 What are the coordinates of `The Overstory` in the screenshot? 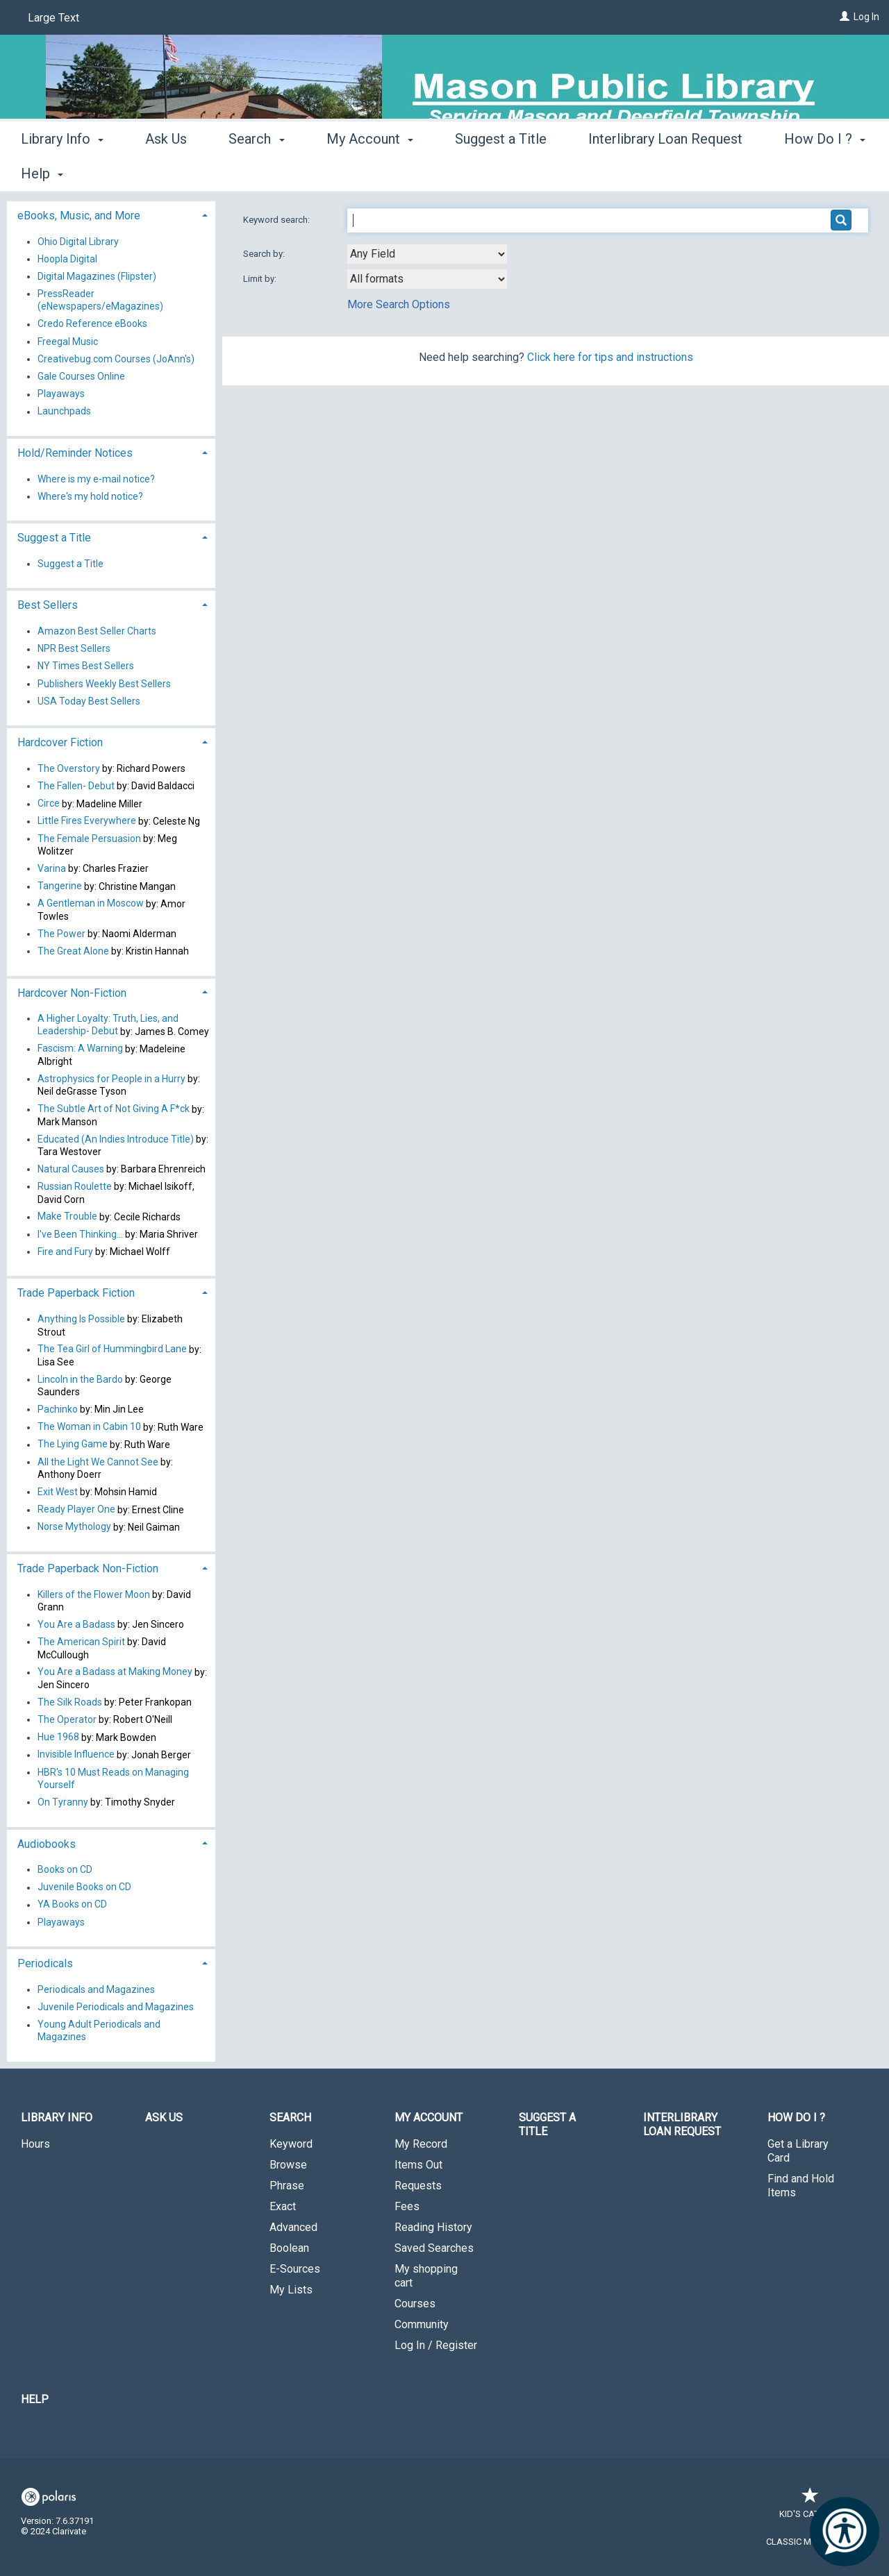 It's located at (69, 768).